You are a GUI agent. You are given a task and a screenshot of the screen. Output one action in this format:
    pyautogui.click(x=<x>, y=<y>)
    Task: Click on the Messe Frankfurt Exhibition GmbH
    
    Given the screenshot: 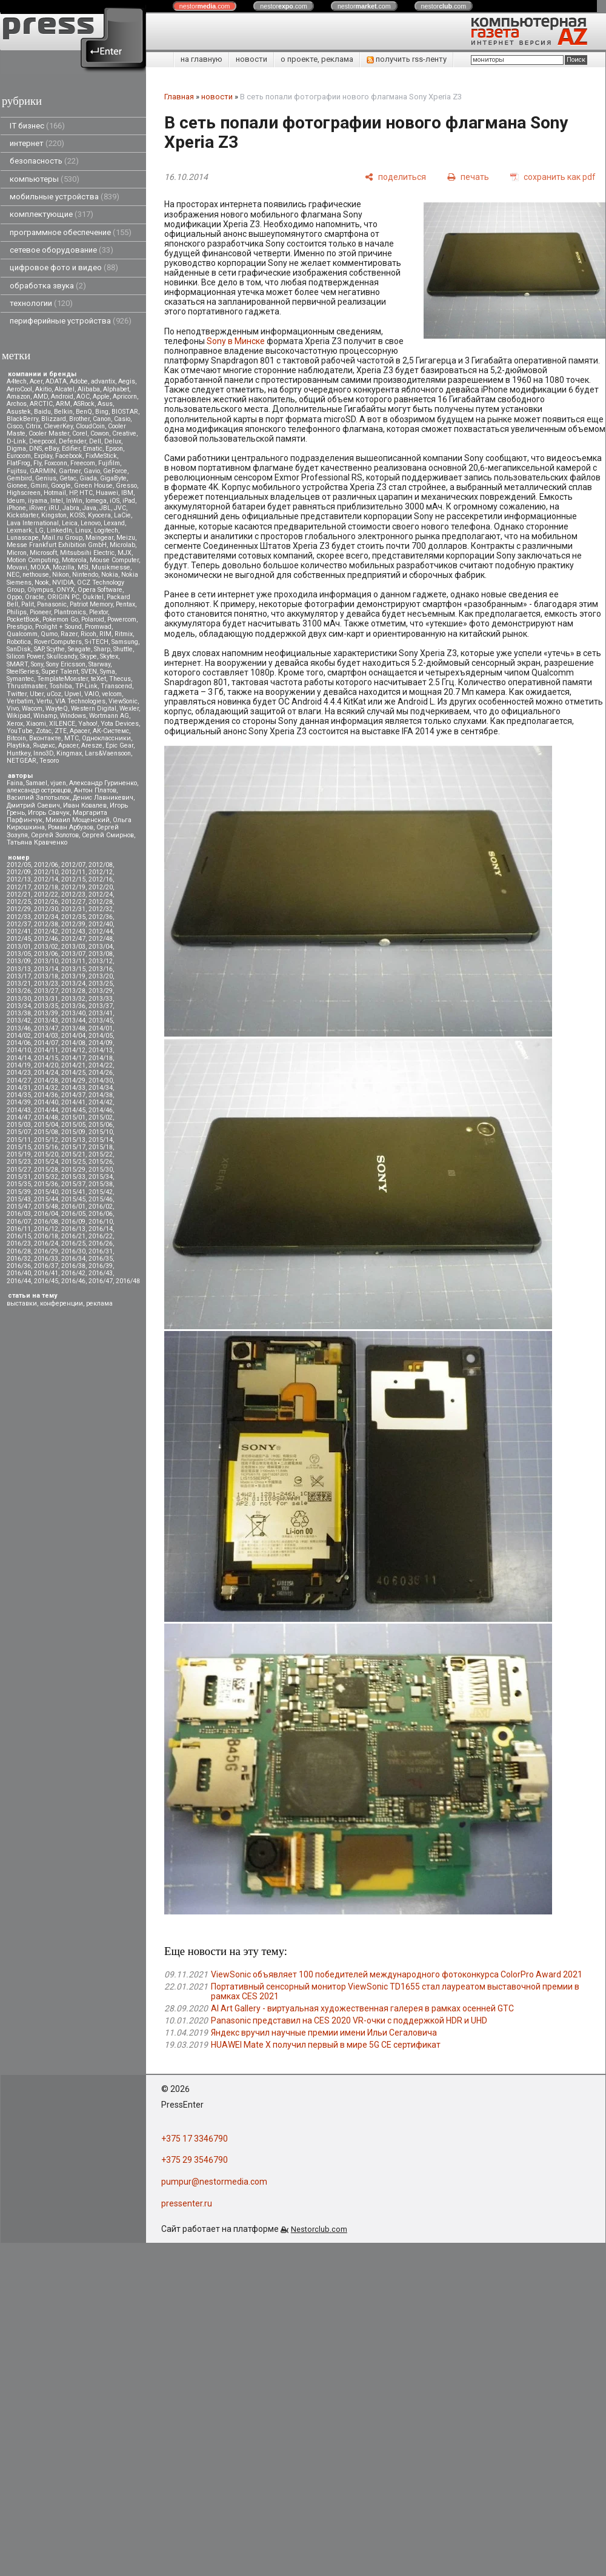 What is the action you would take?
    pyautogui.click(x=57, y=545)
    